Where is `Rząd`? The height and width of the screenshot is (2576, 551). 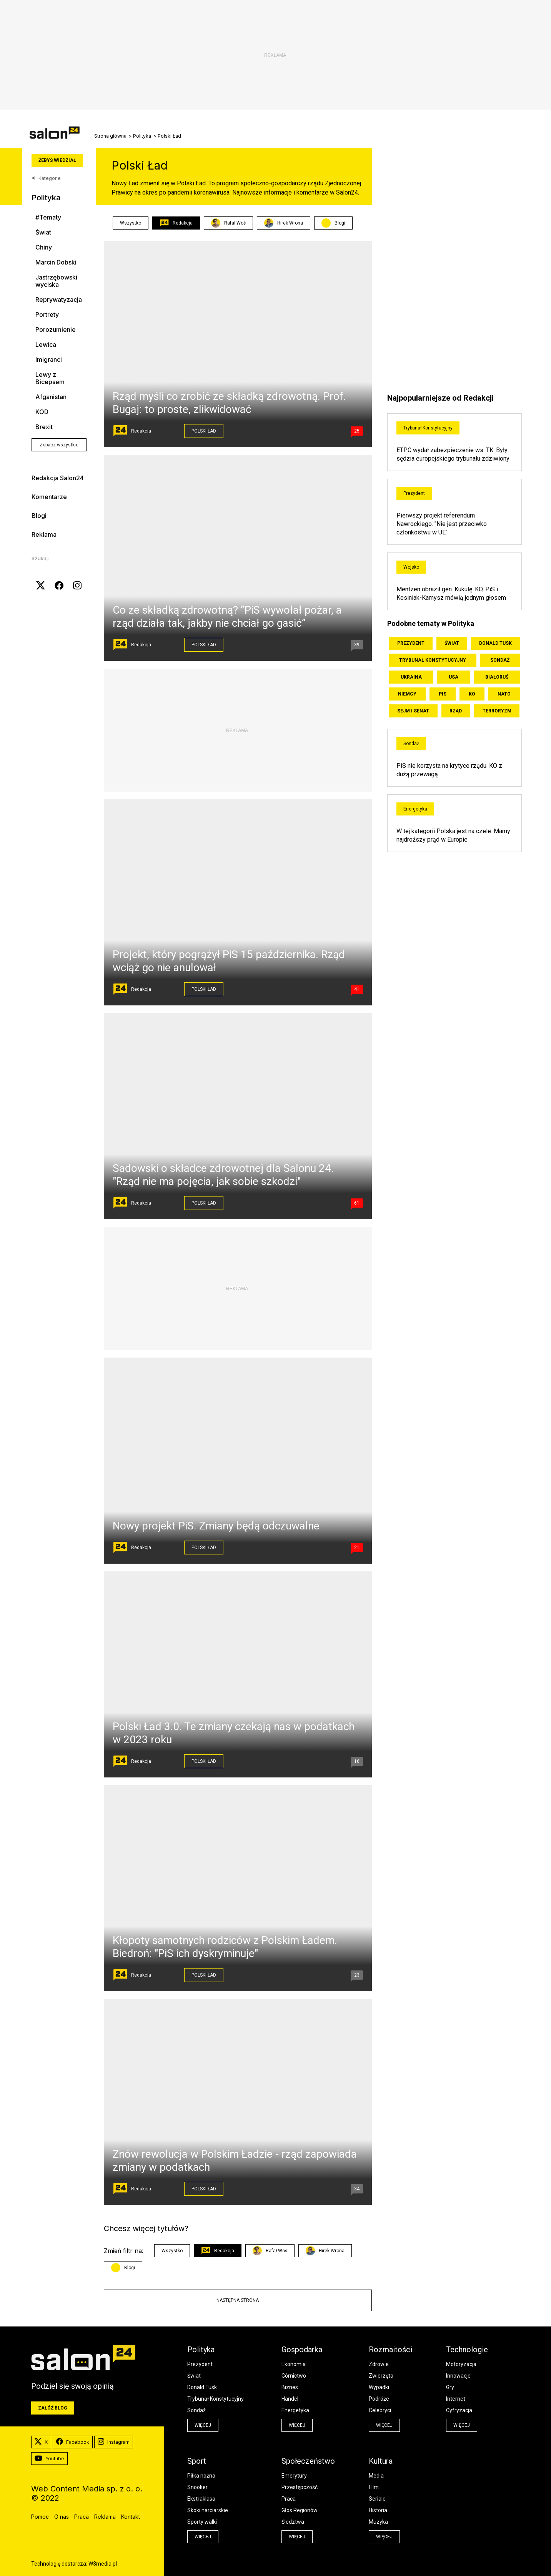
Rząd is located at coordinates (455, 711).